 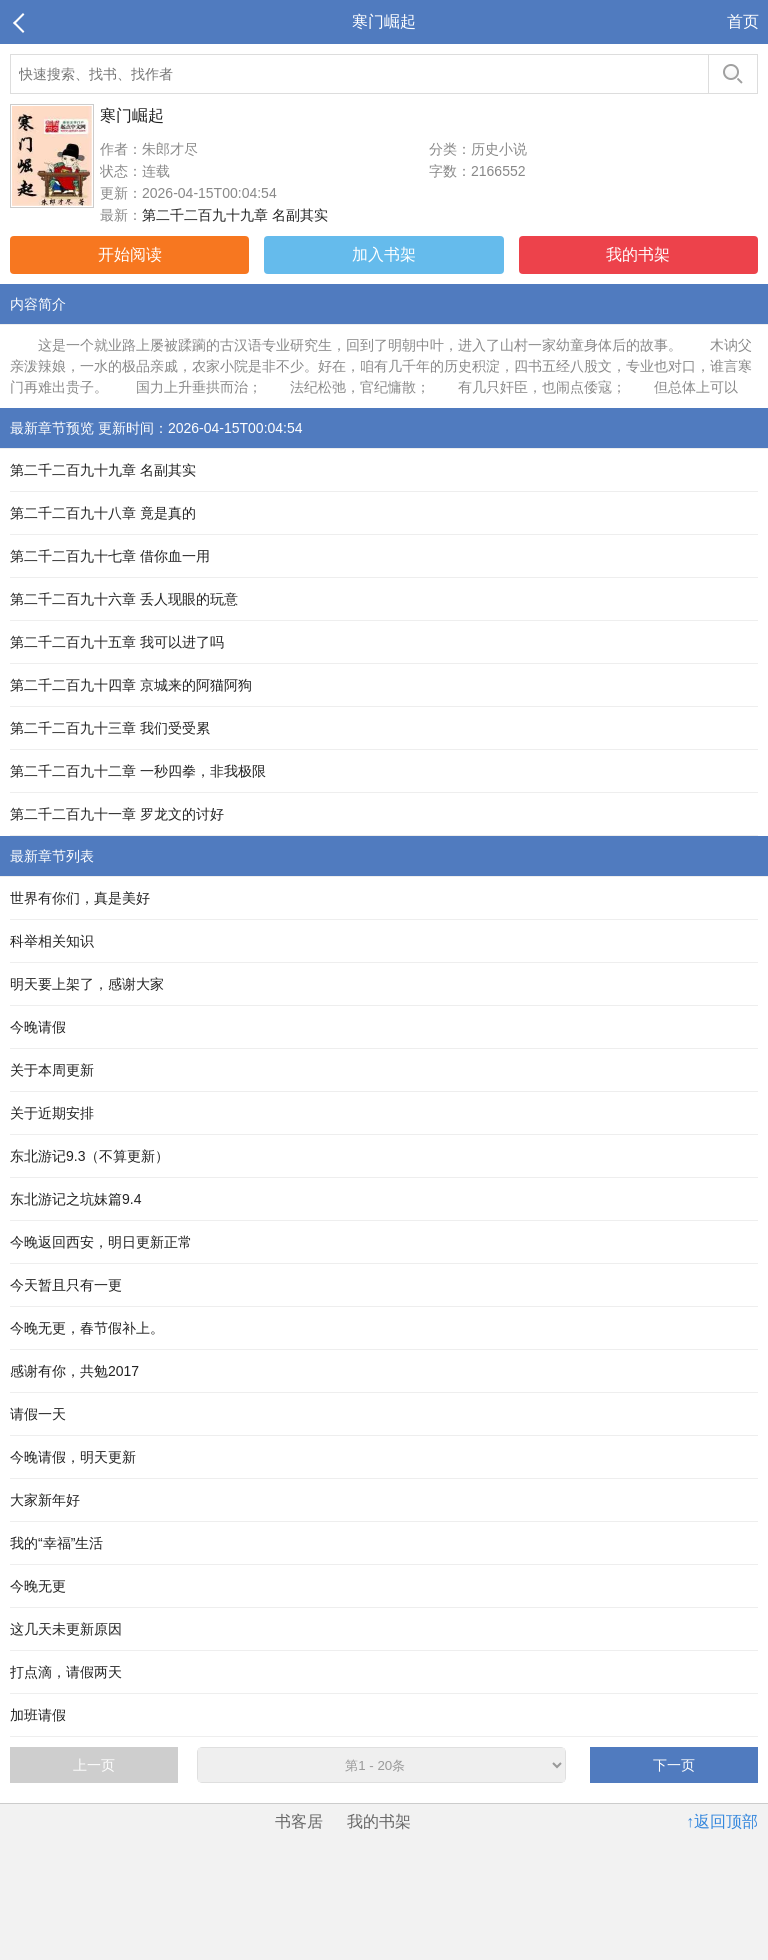 I want to click on 第二千二百九十五章 我可以进了吗, so click(x=117, y=642).